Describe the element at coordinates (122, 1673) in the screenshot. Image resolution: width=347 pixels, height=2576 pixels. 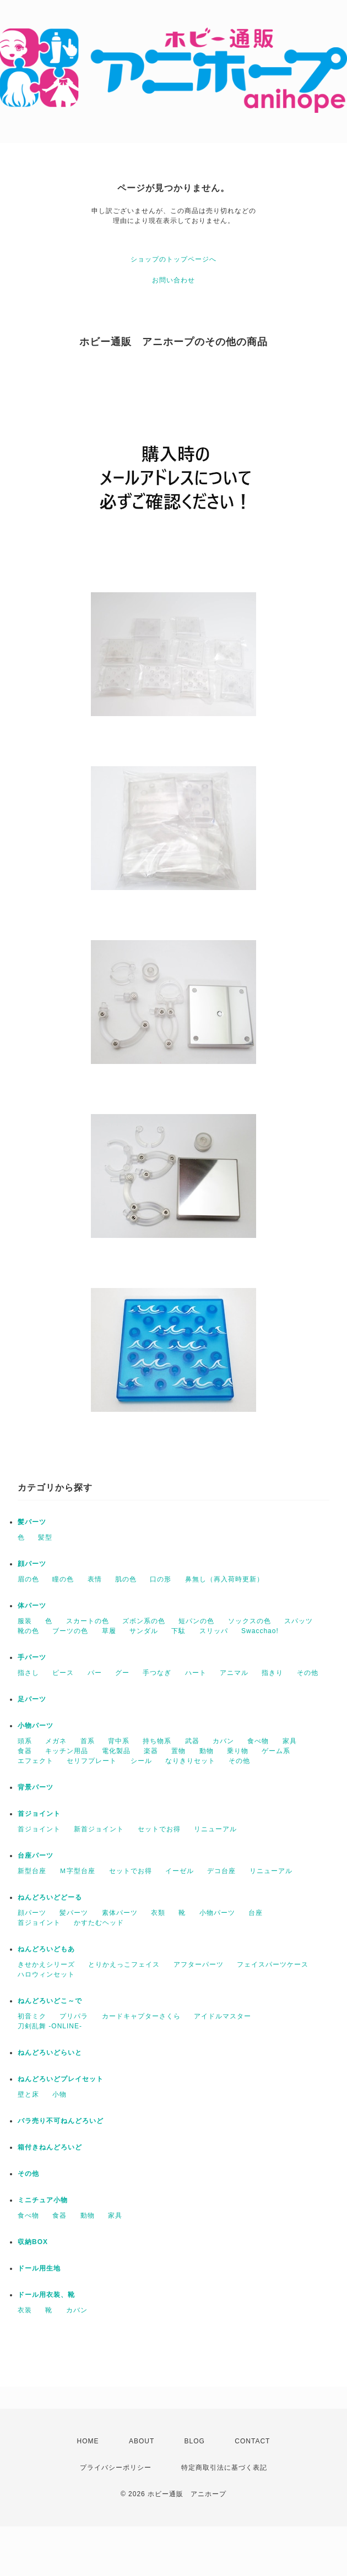
I see `グー` at that location.